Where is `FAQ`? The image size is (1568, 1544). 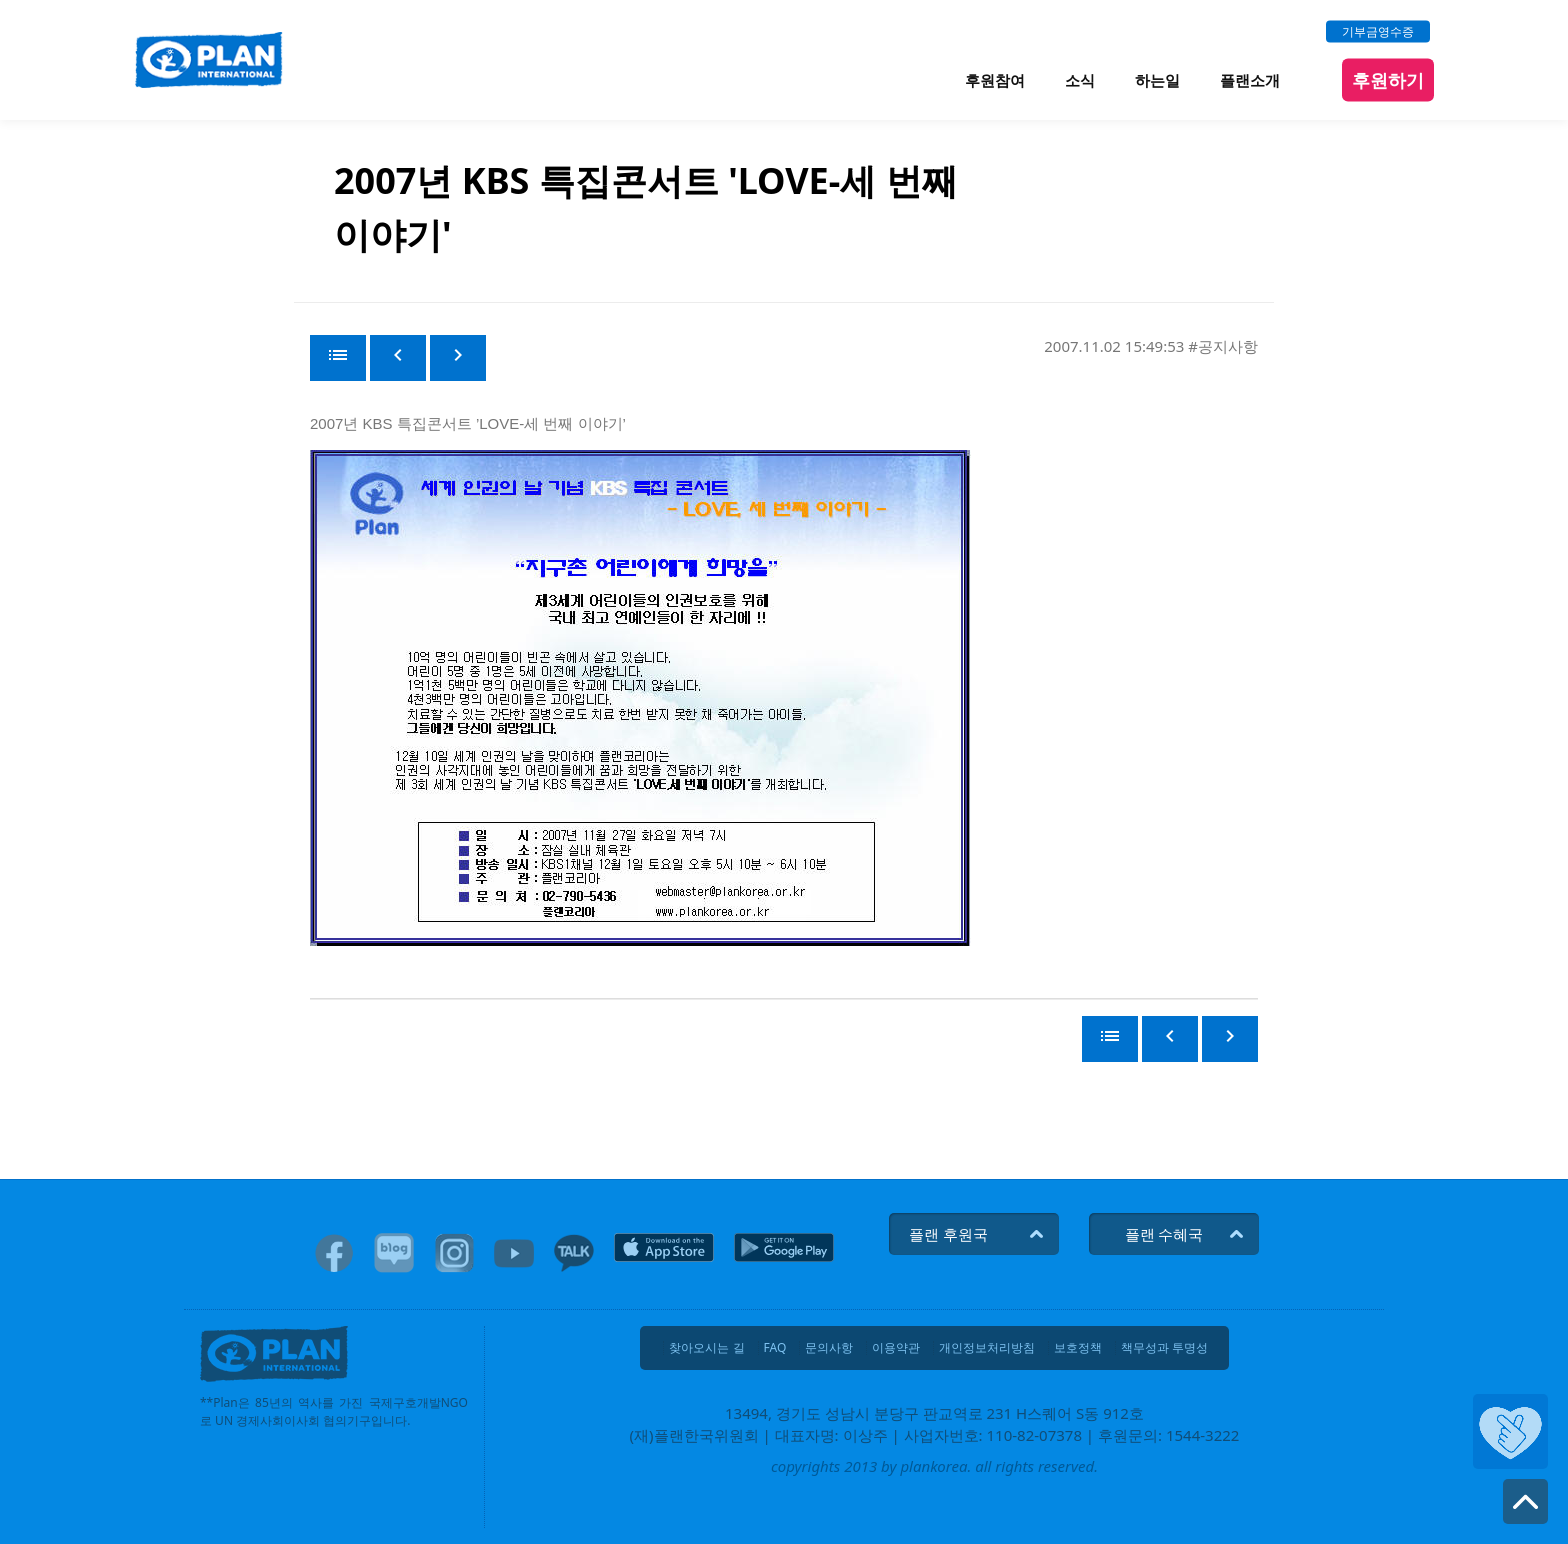
FAQ is located at coordinates (775, 1348).